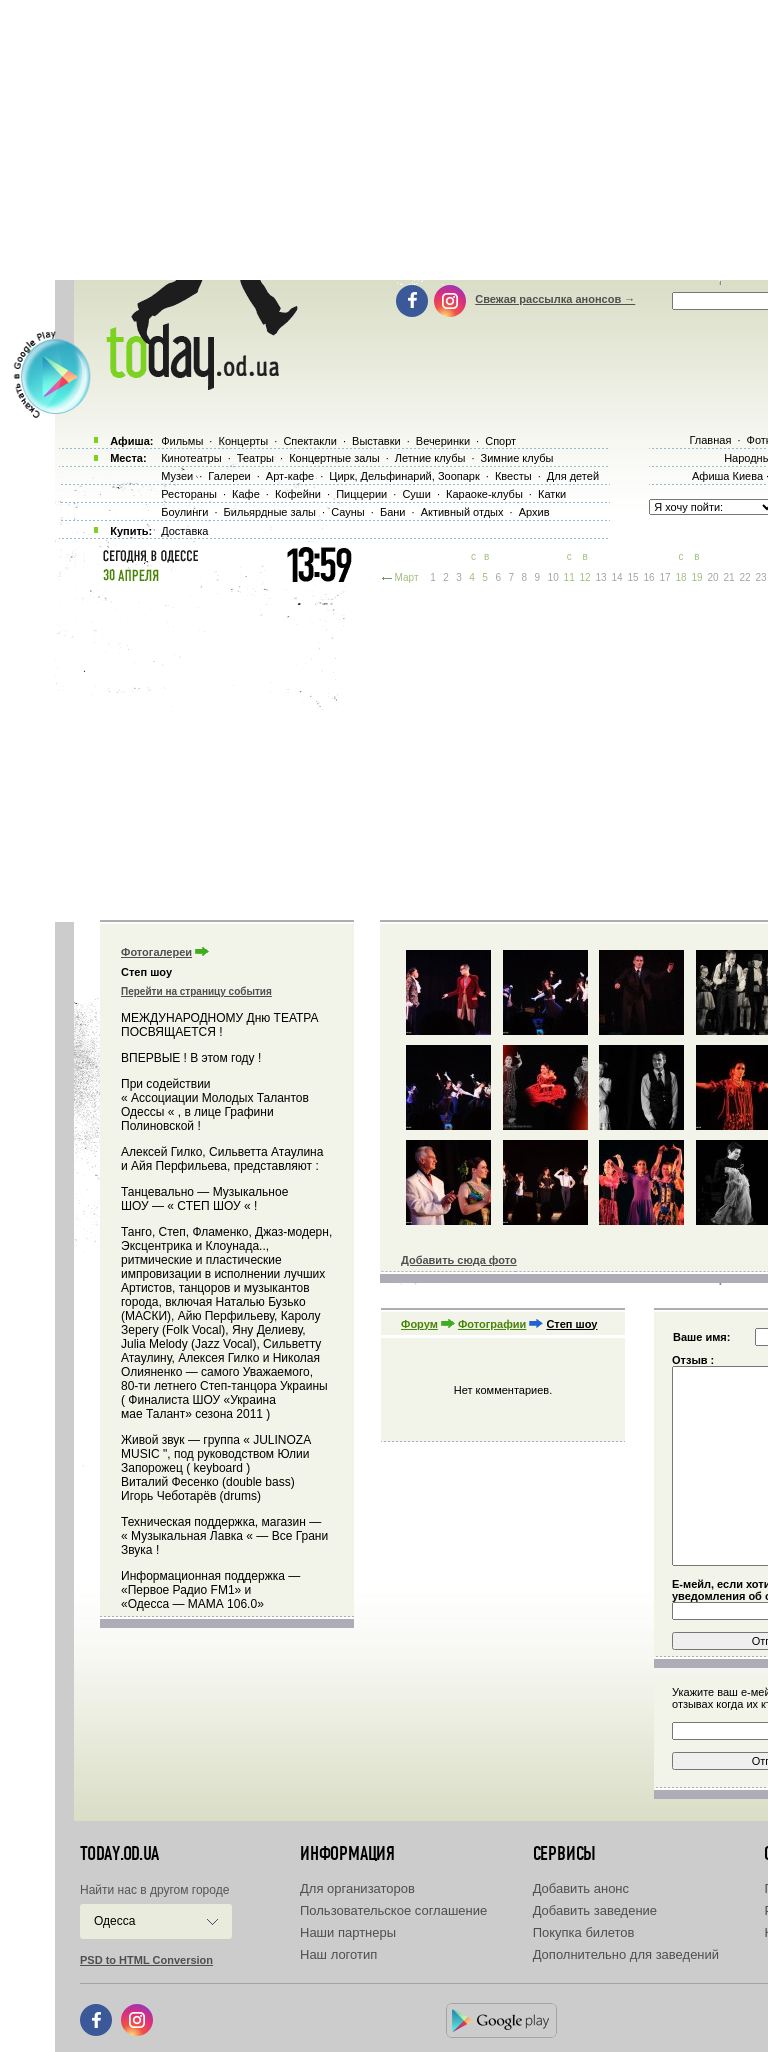 The image size is (768, 2052). I want to click on Для детей, so click(573, 476).